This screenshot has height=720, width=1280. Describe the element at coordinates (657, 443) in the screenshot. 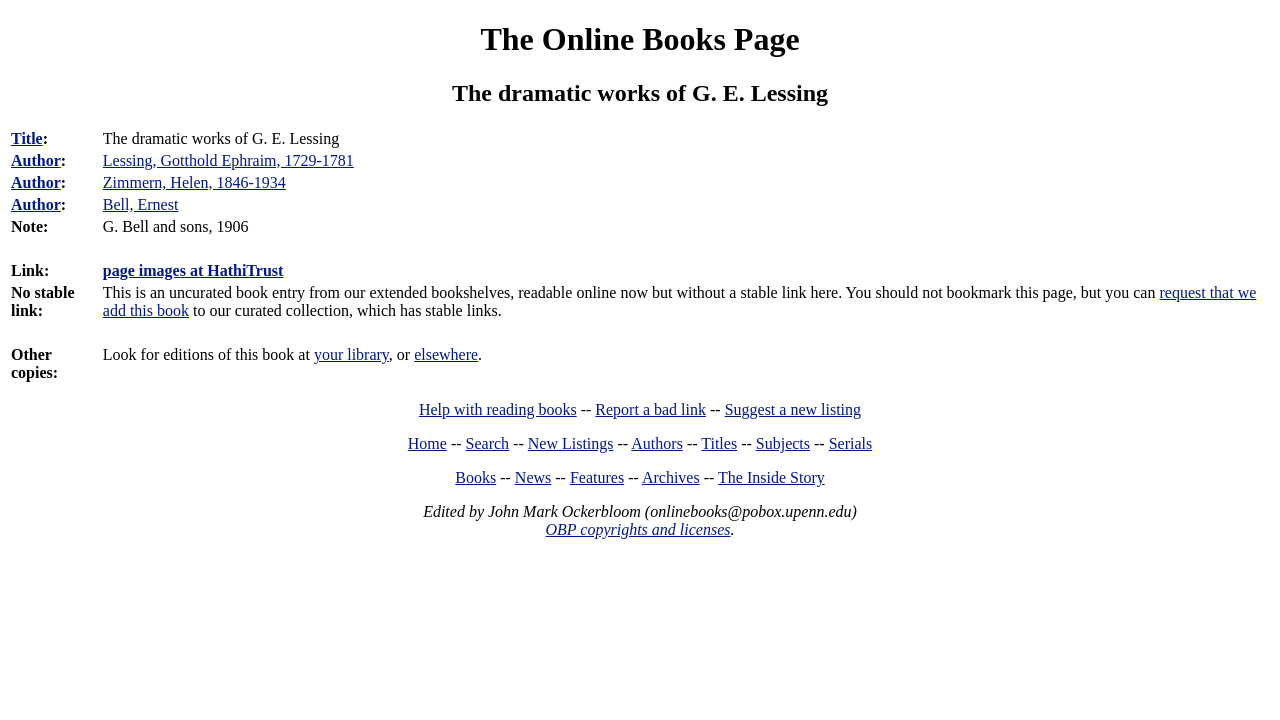

I see `Authors` at that location.